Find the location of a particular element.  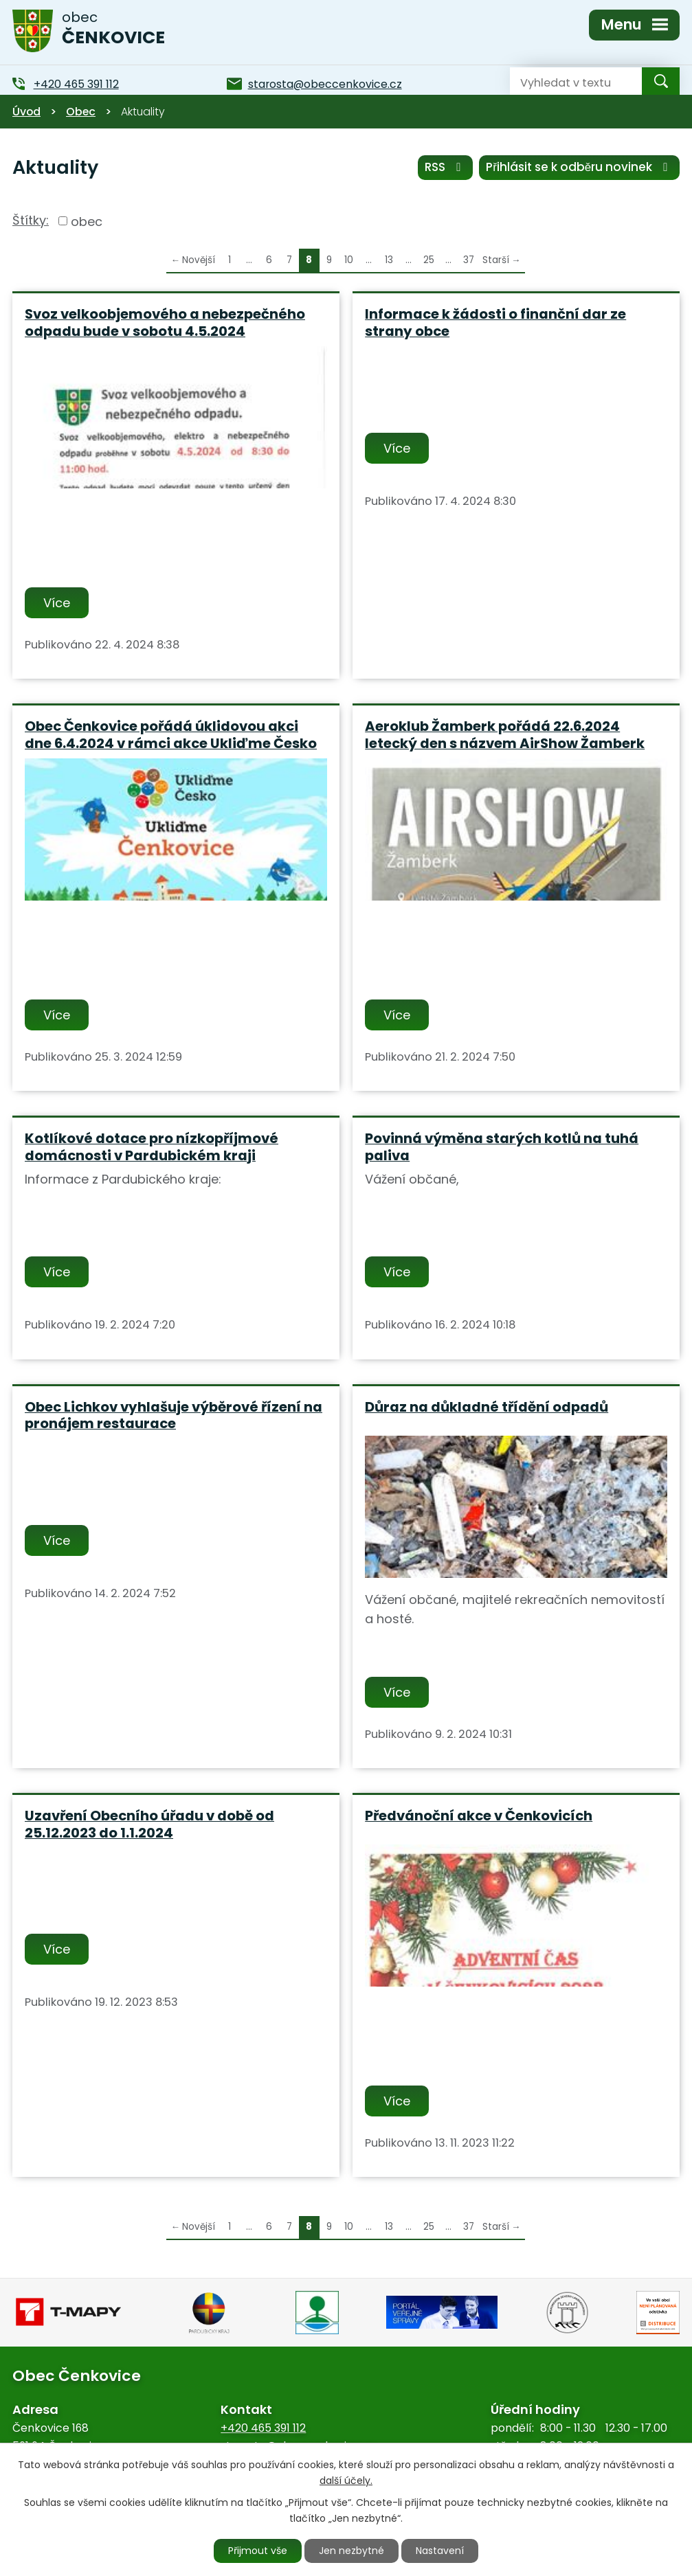

37 is located at coordinates (468, 260).